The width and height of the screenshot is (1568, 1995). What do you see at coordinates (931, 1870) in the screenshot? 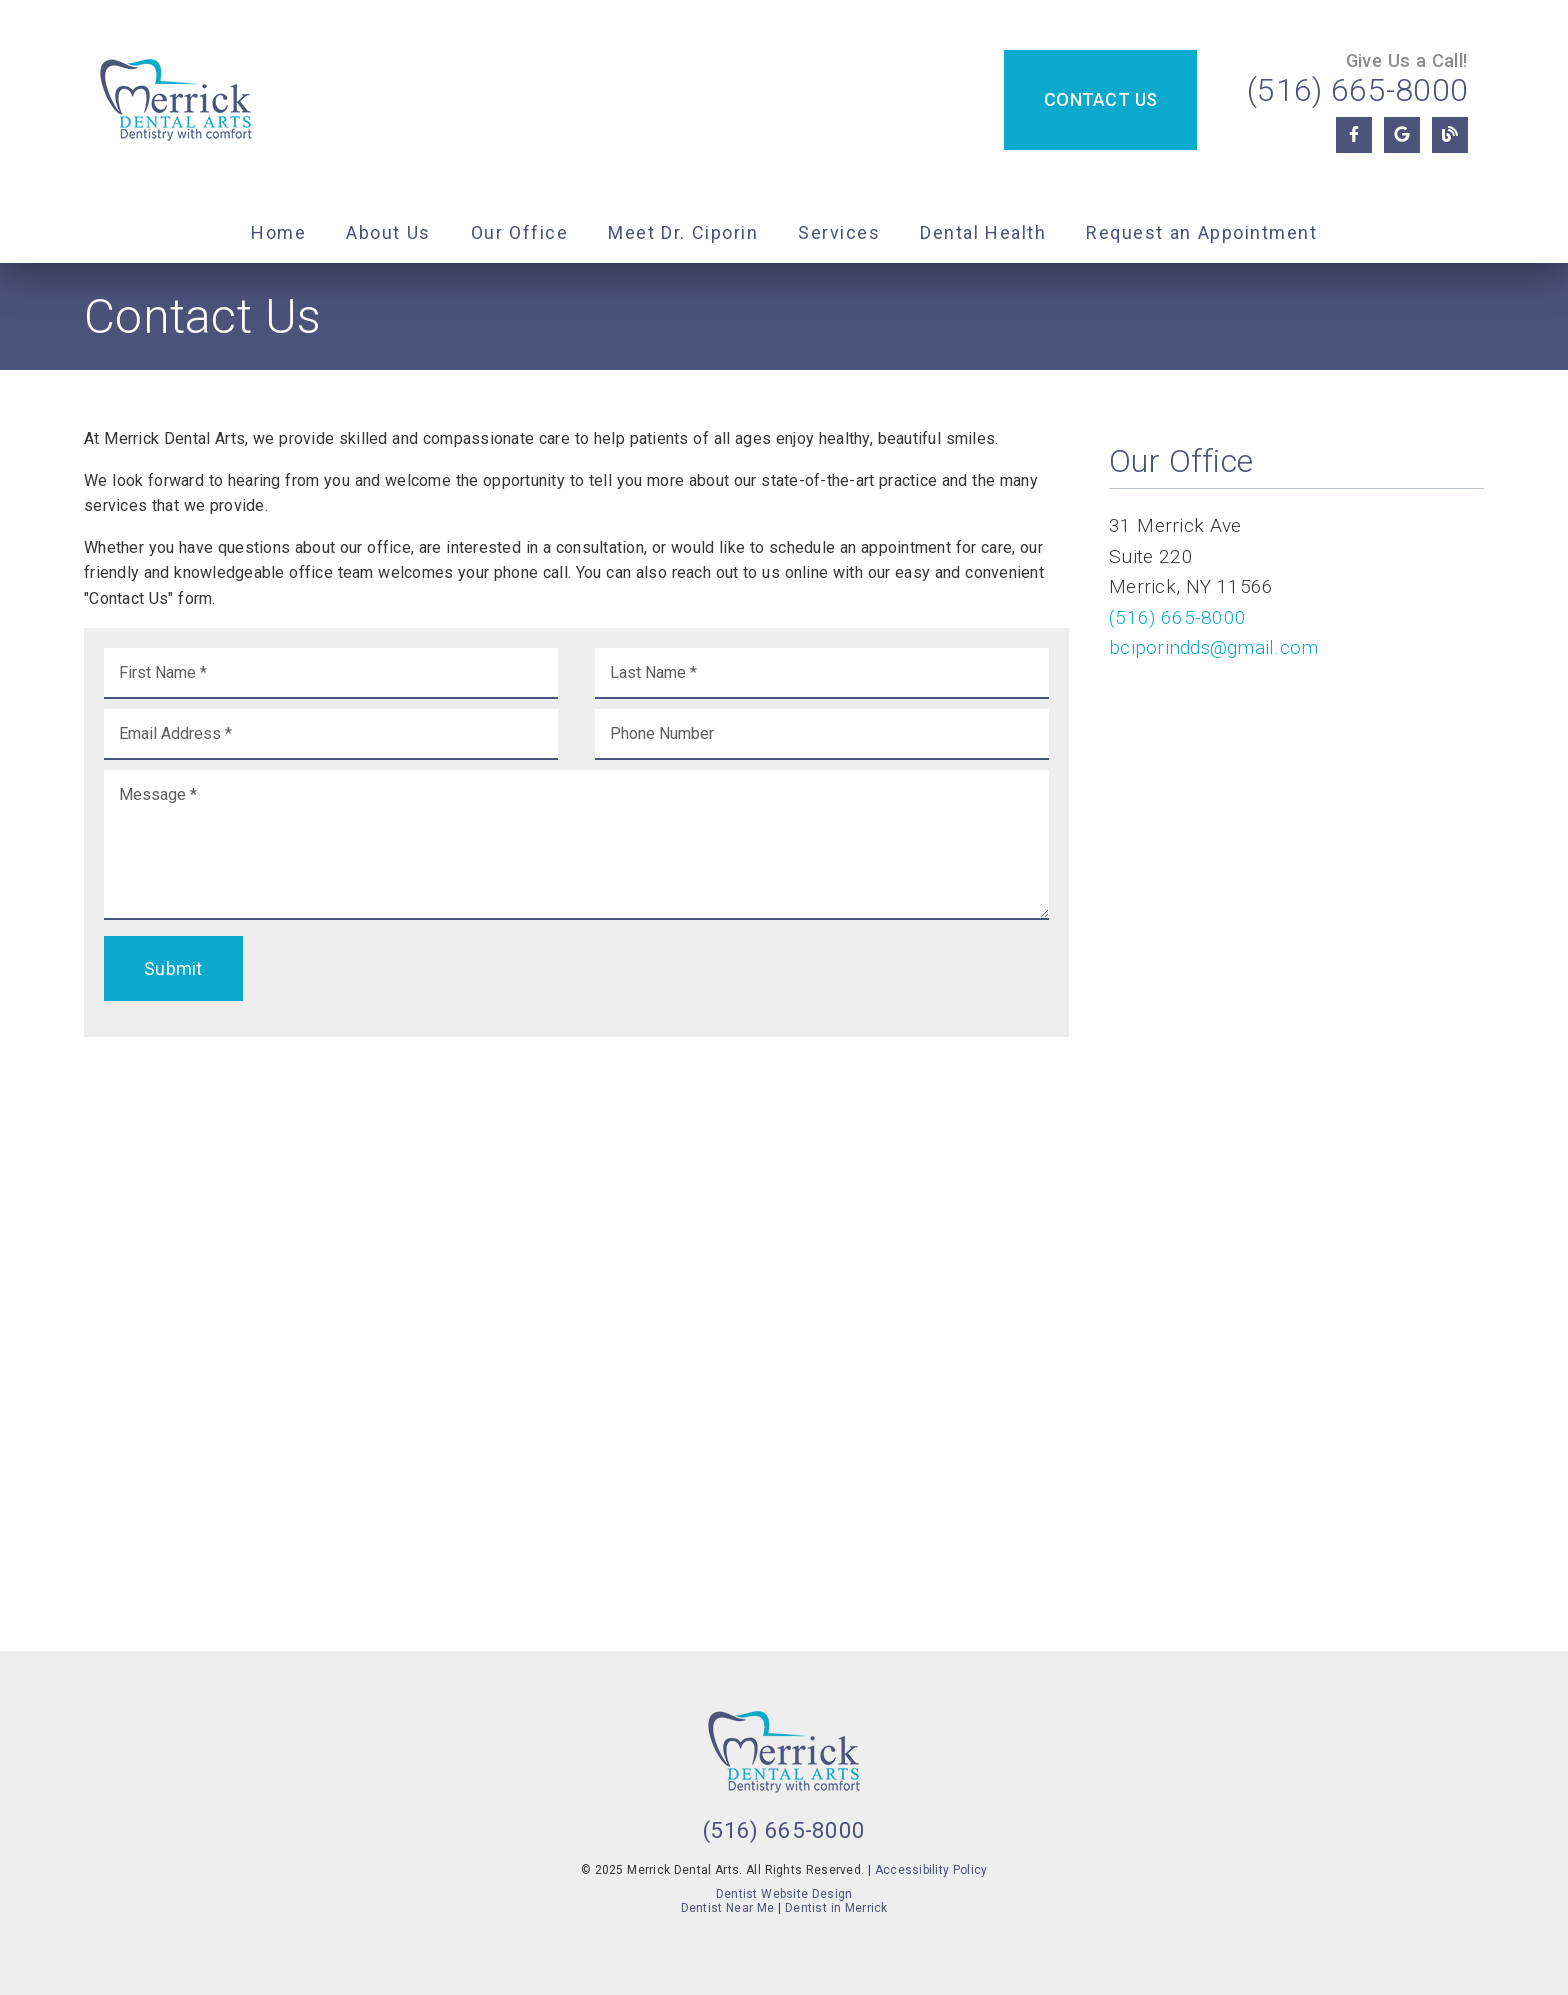
I see `Accessibility Policy` at bounding box center [931, 1870].